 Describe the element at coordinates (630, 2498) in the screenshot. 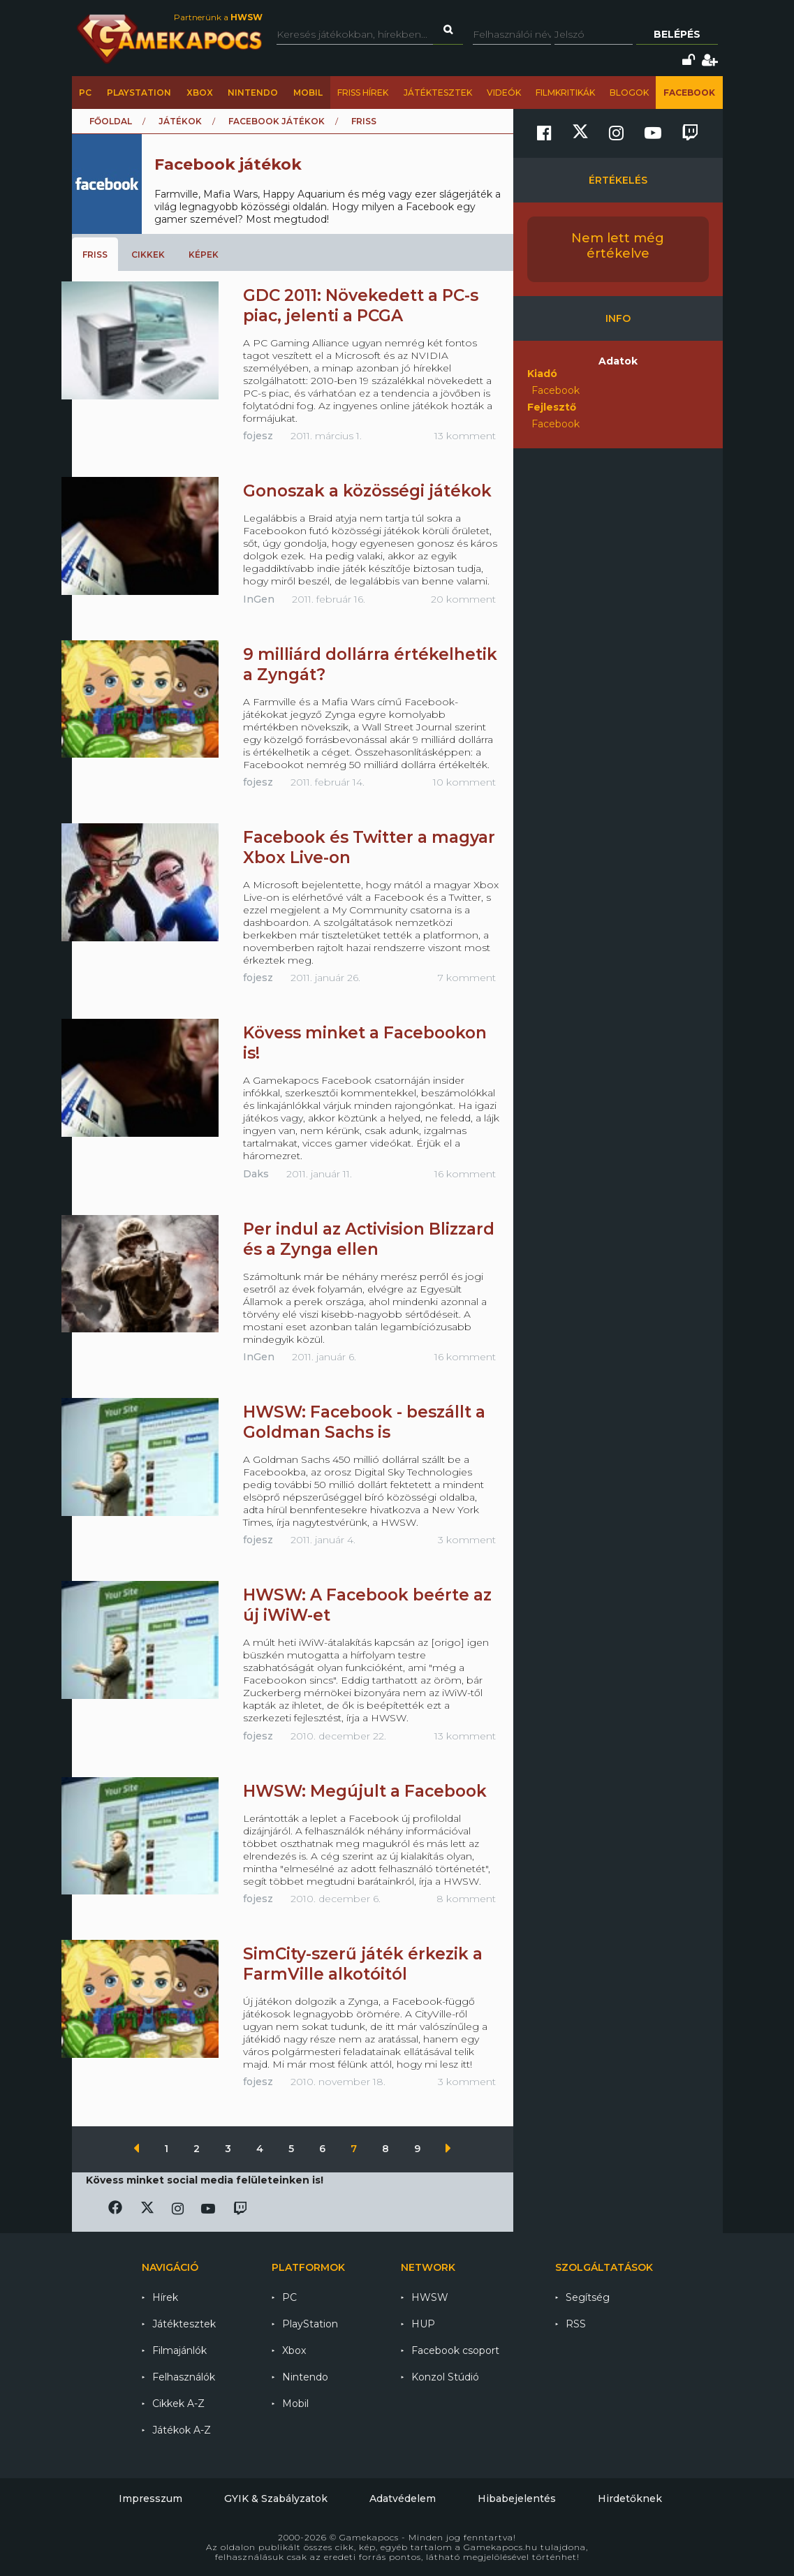

I see `Hirdetőknek` at that location.